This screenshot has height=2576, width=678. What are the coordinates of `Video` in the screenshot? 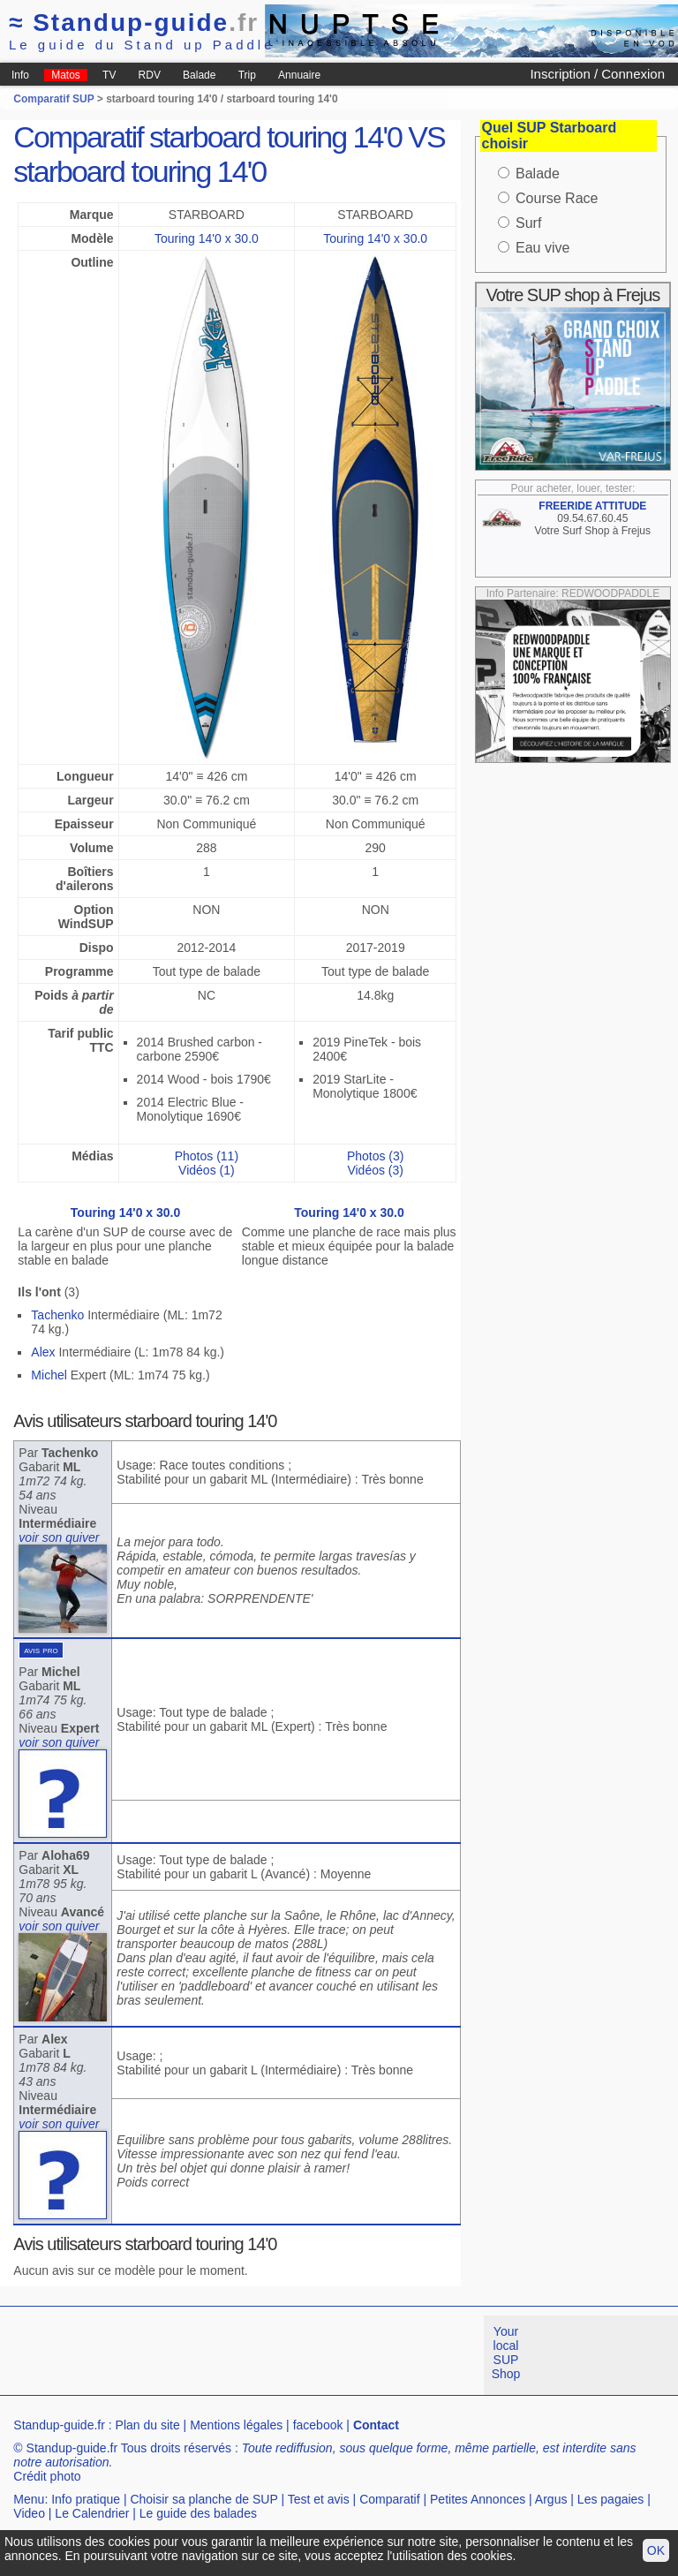 It's located at (29, 2513).